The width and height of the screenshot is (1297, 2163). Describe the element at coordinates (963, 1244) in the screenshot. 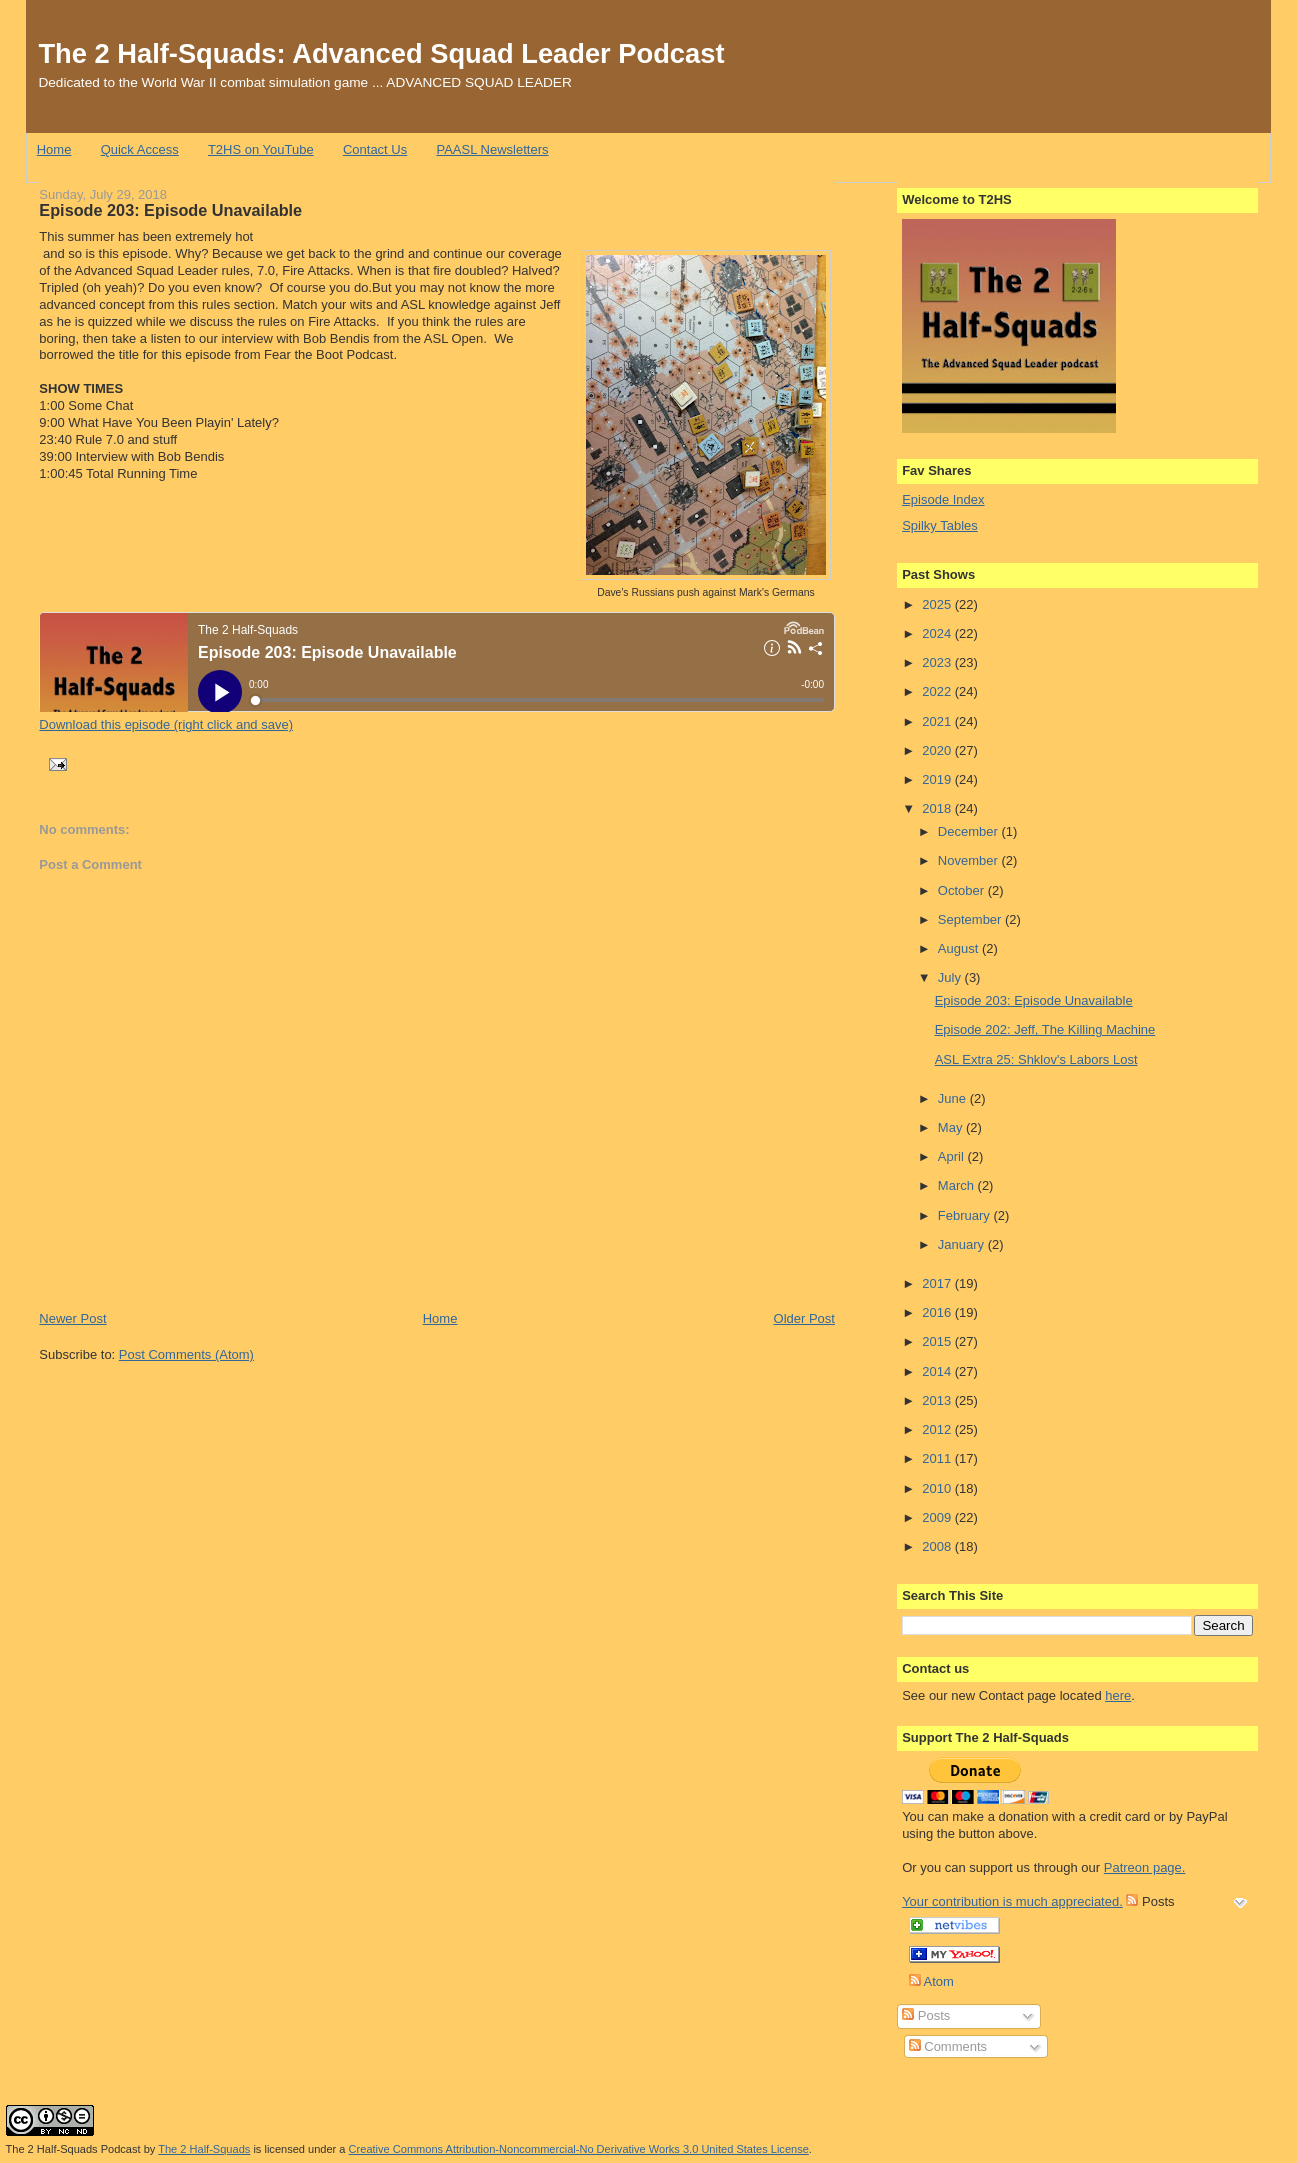

I see `January` at that location.